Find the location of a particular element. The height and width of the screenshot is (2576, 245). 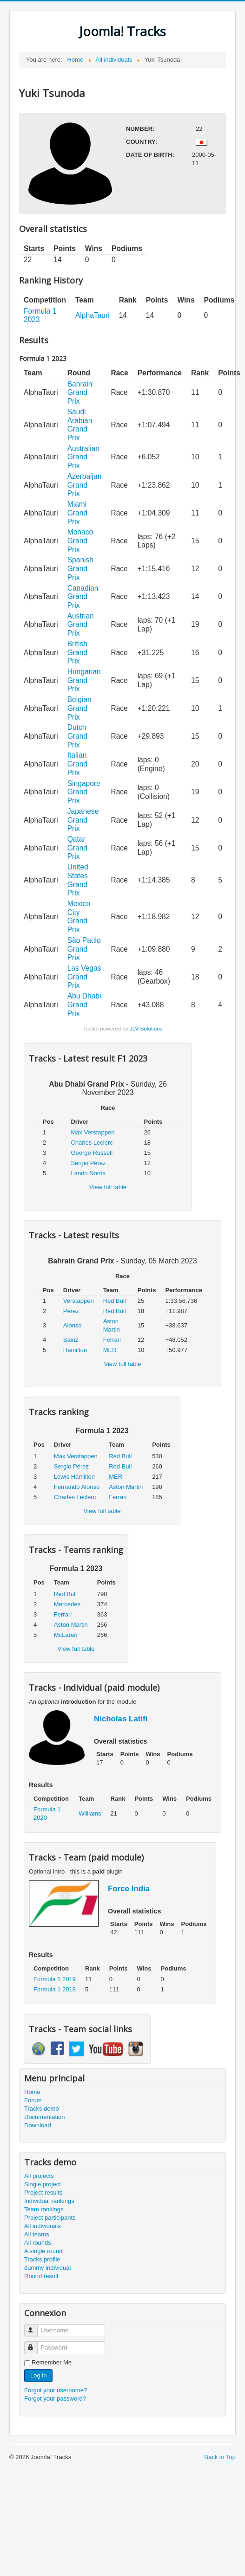

Spanish Grand Prix is located at coordinates (80, 568).